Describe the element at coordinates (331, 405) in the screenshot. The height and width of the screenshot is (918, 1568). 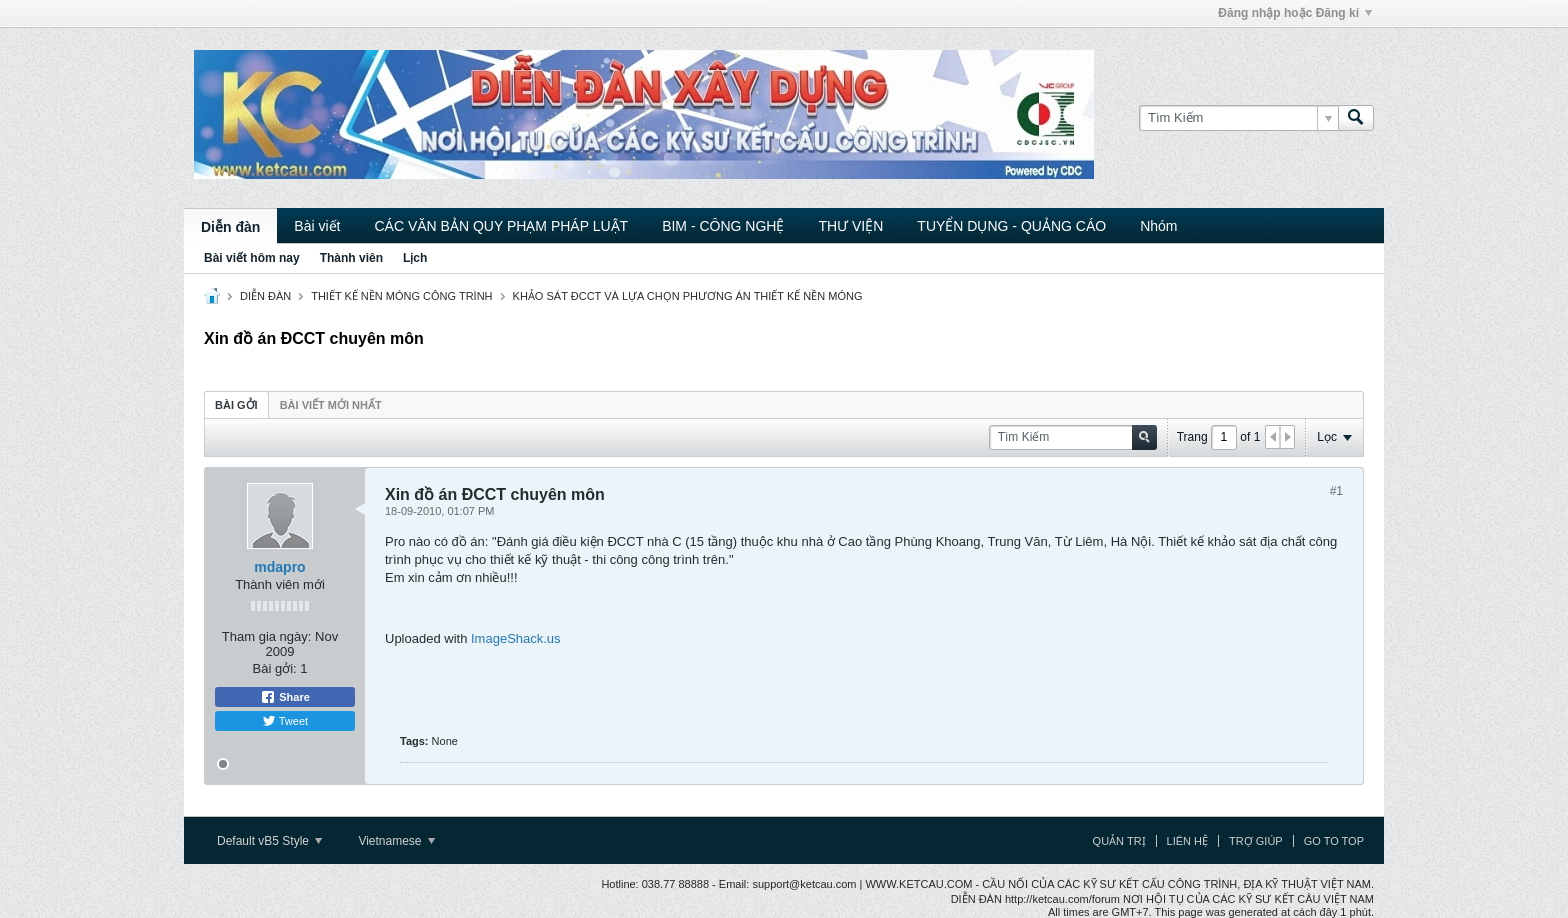
I see `Bài viết mới nhất [presentation]` at that location.